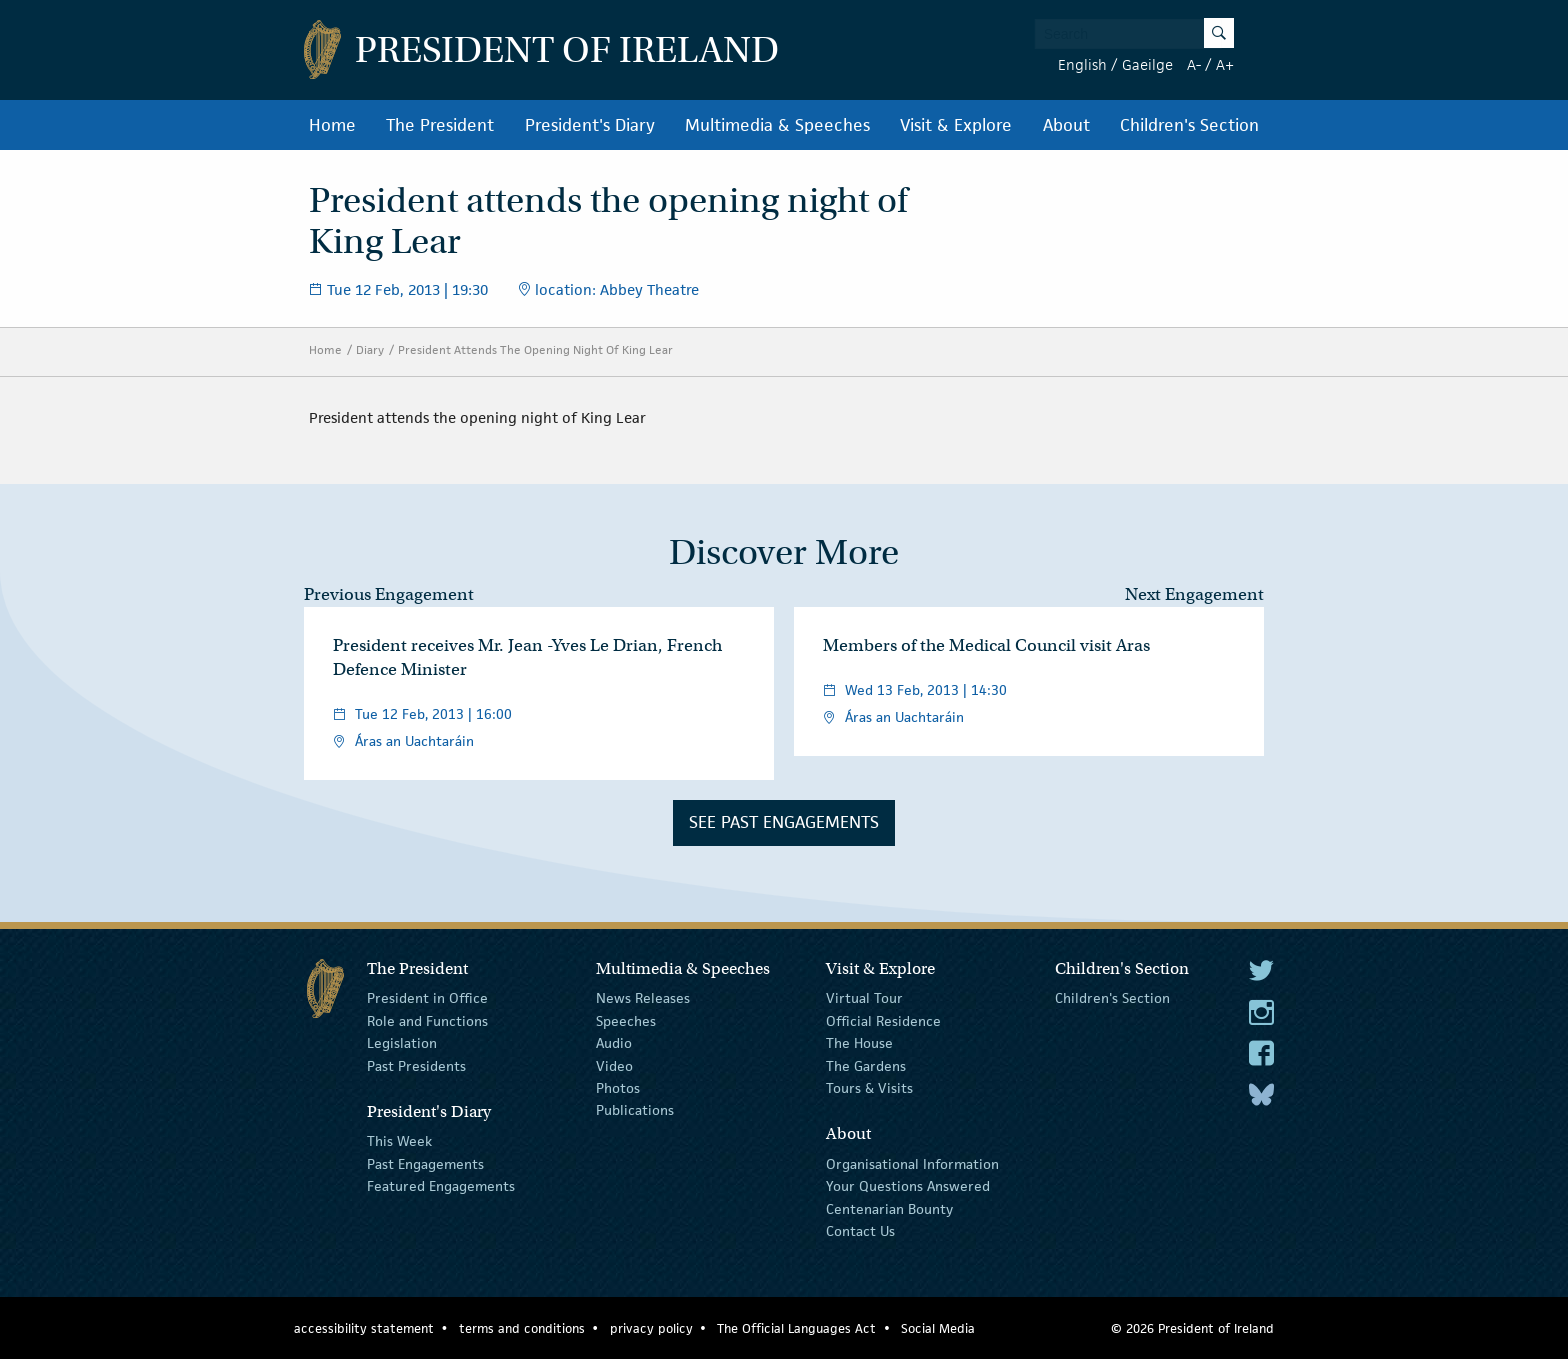  What do you see at coordinates (1192, 1328) in the screenshot?
I see `© 2026 President of Ireland` at bounding box center [1192, 1328].